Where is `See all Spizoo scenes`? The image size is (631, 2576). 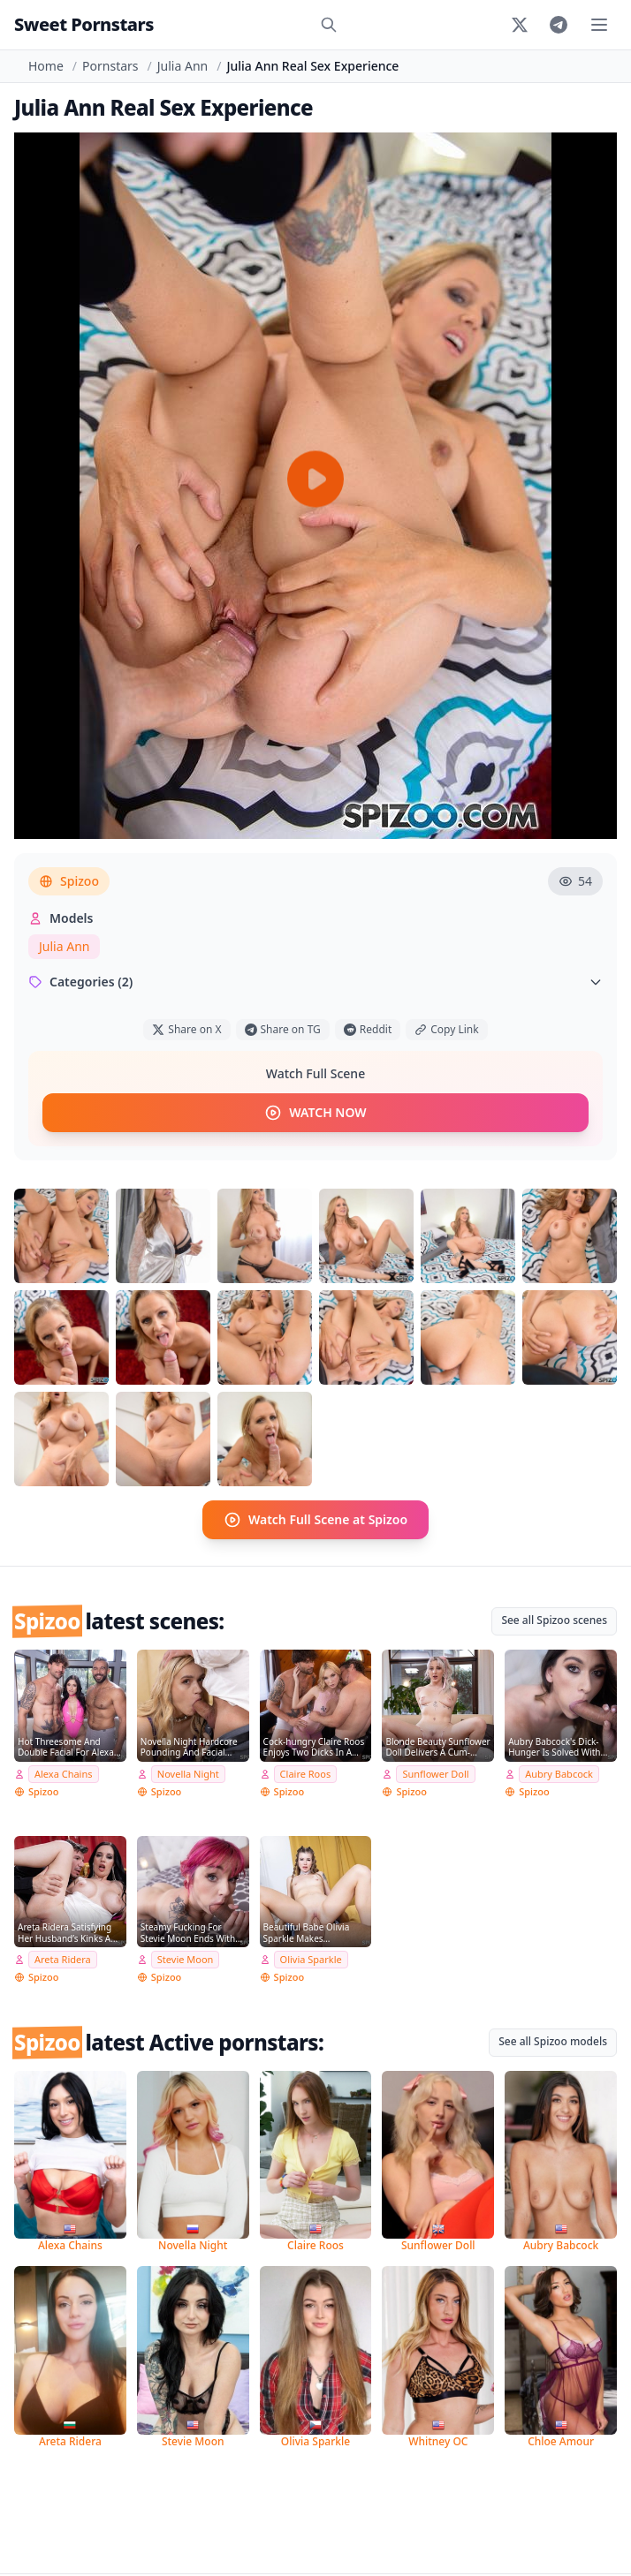 See all Spizoo scenes is located at coordinates (554, 1620).